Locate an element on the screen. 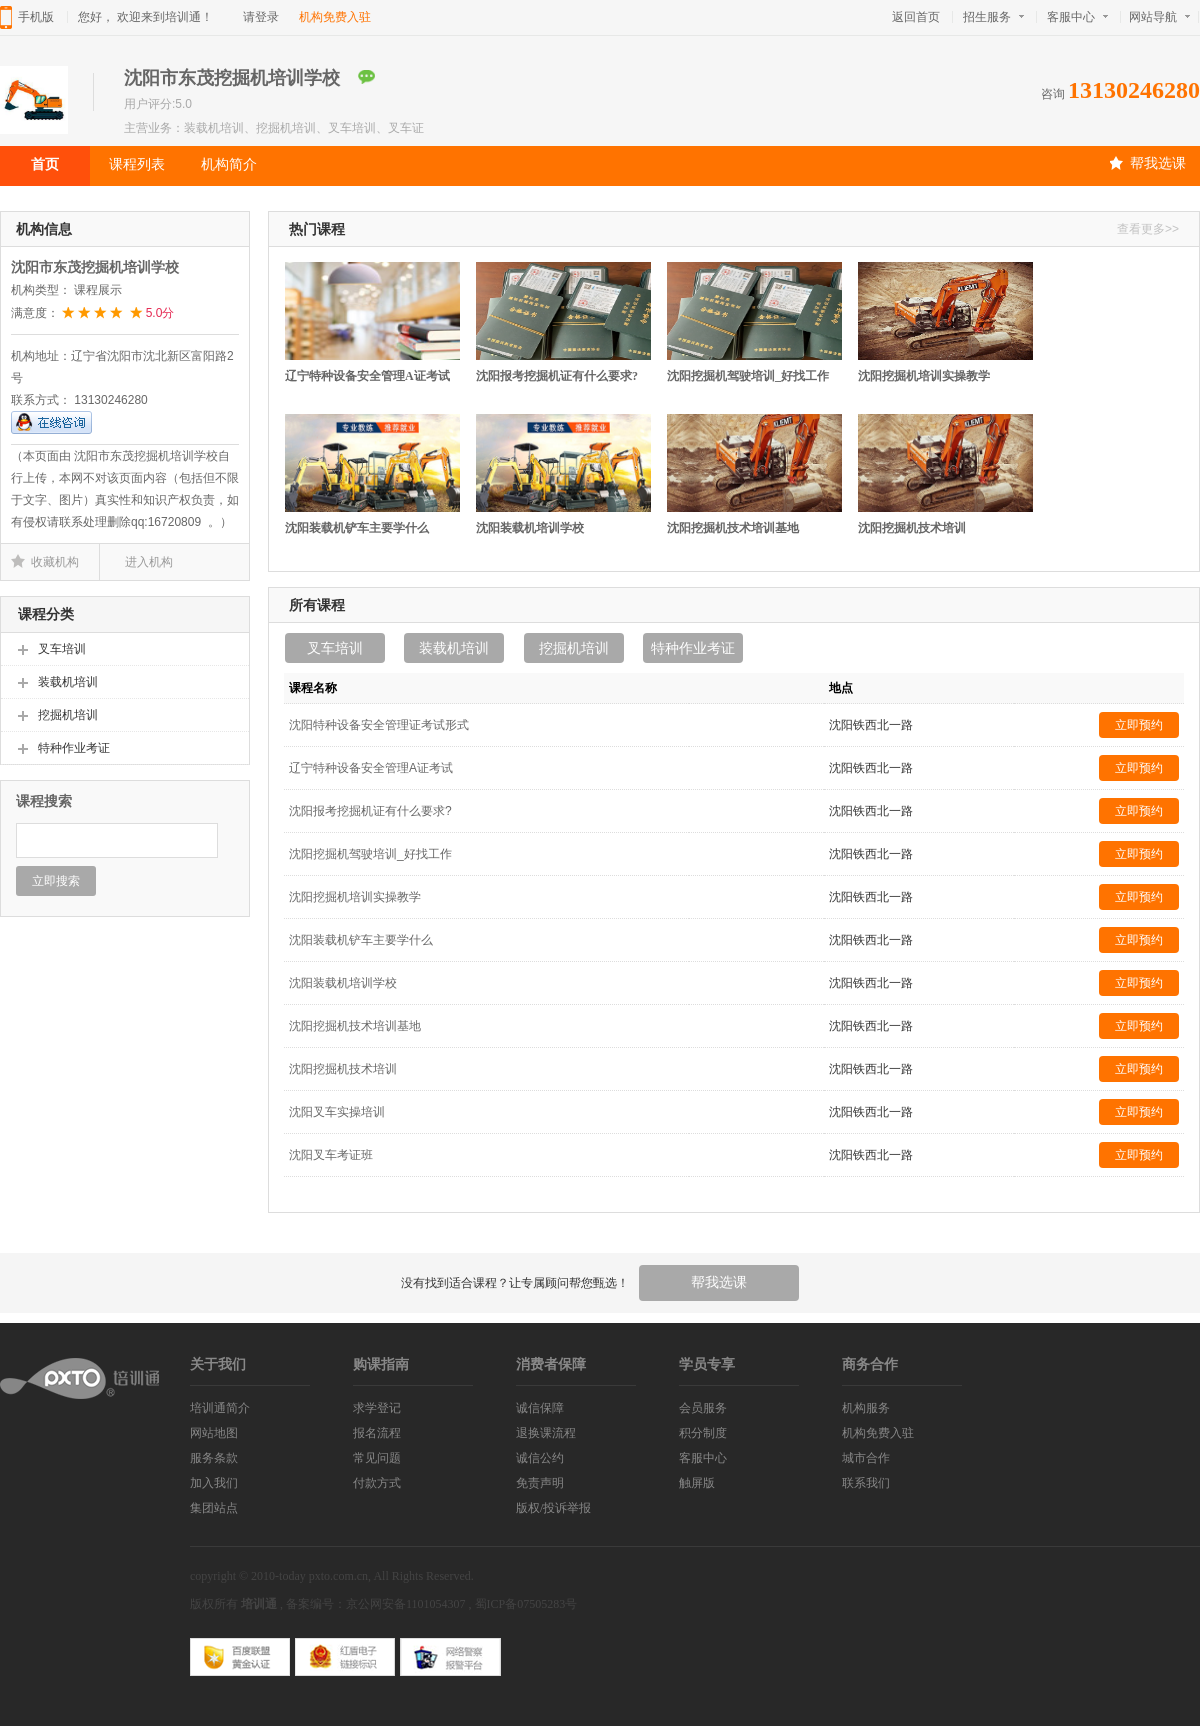 The height and width of the screenshot is (1726, 1200). 沈阳挖掘机技术培训基地 is located at coordinates (733, 528).